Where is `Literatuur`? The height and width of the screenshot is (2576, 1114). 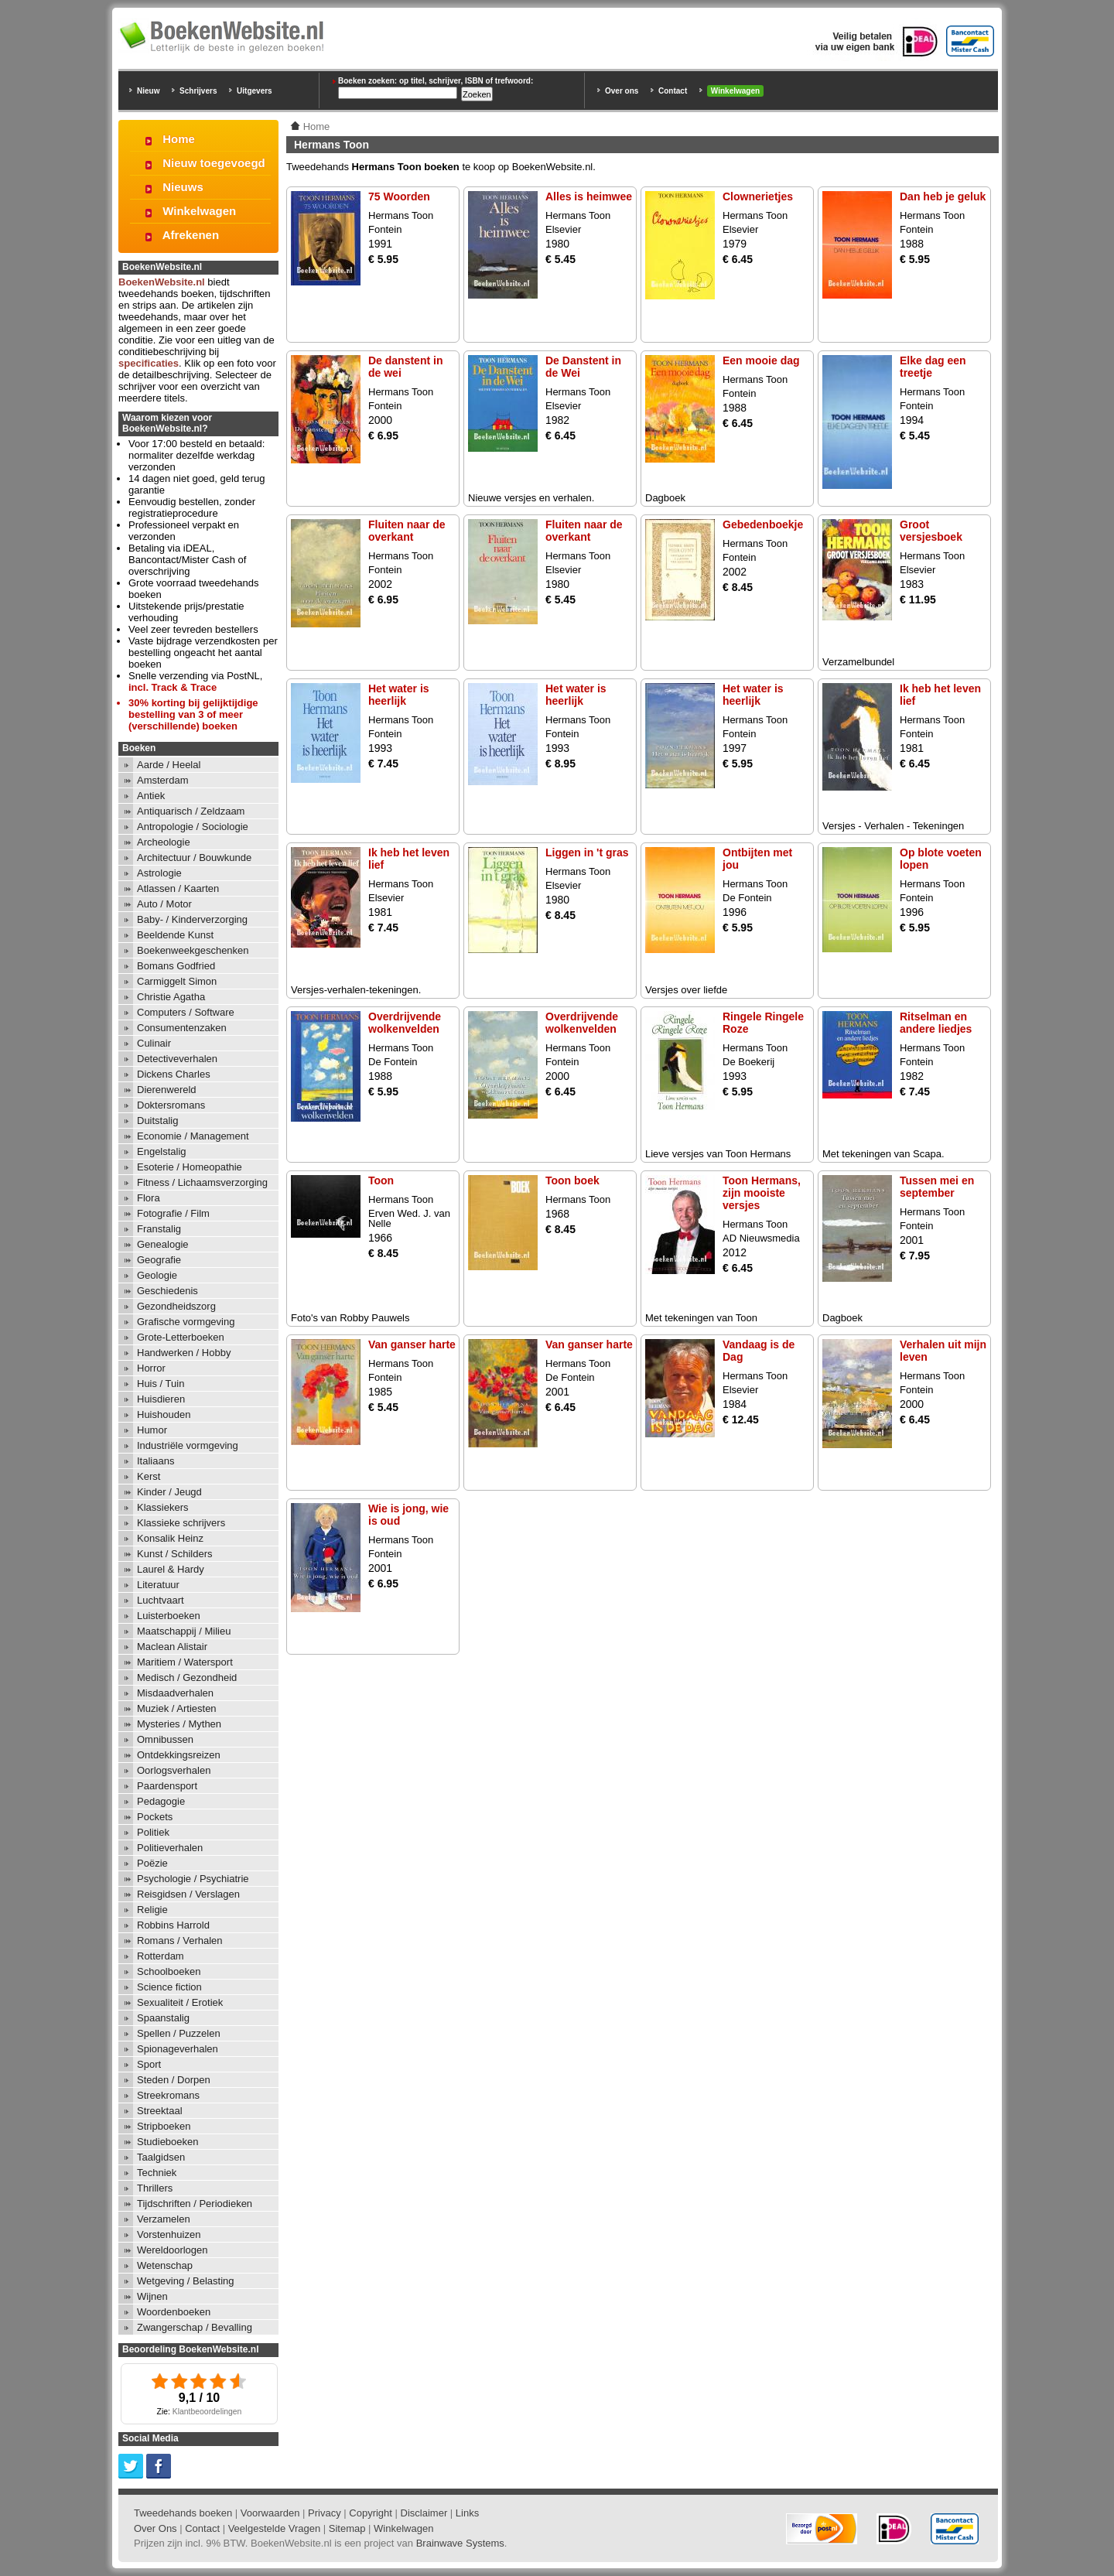
Literatuur is located at coordinates (158, 1584).